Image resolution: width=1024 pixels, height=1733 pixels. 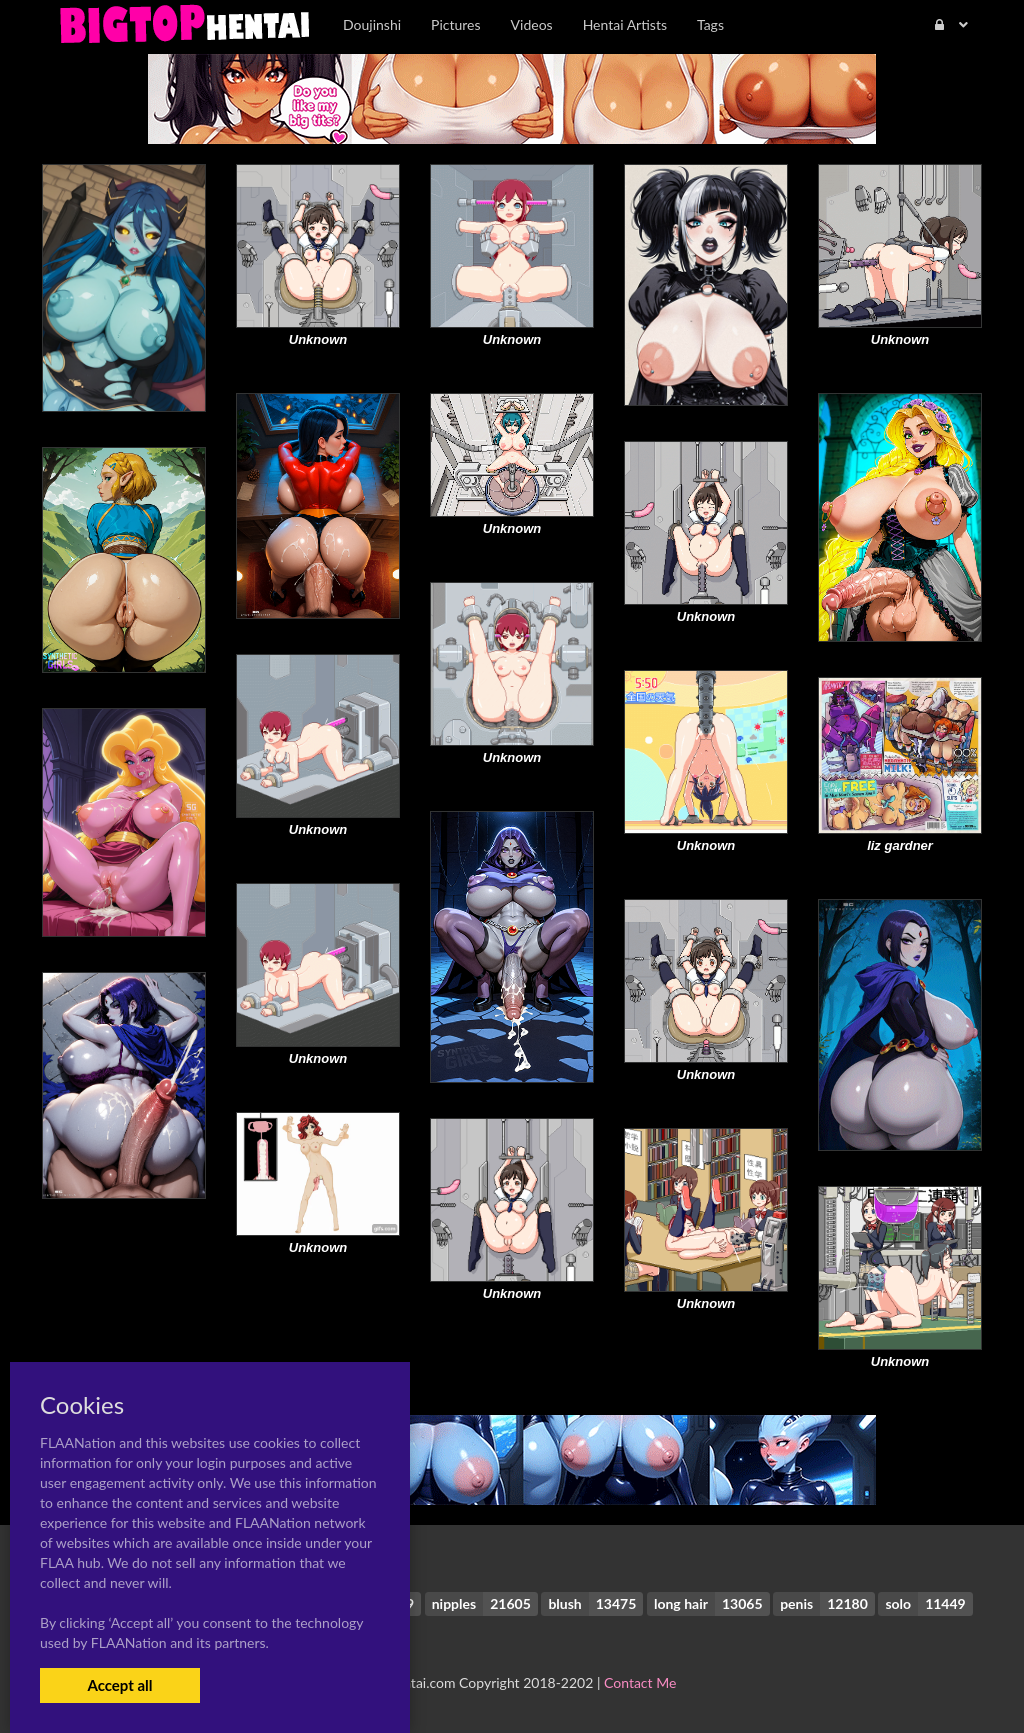 What do you see at coordinates (318, 339) in the screenshot?
I see `Unknown` at bounding box center [318, 339].